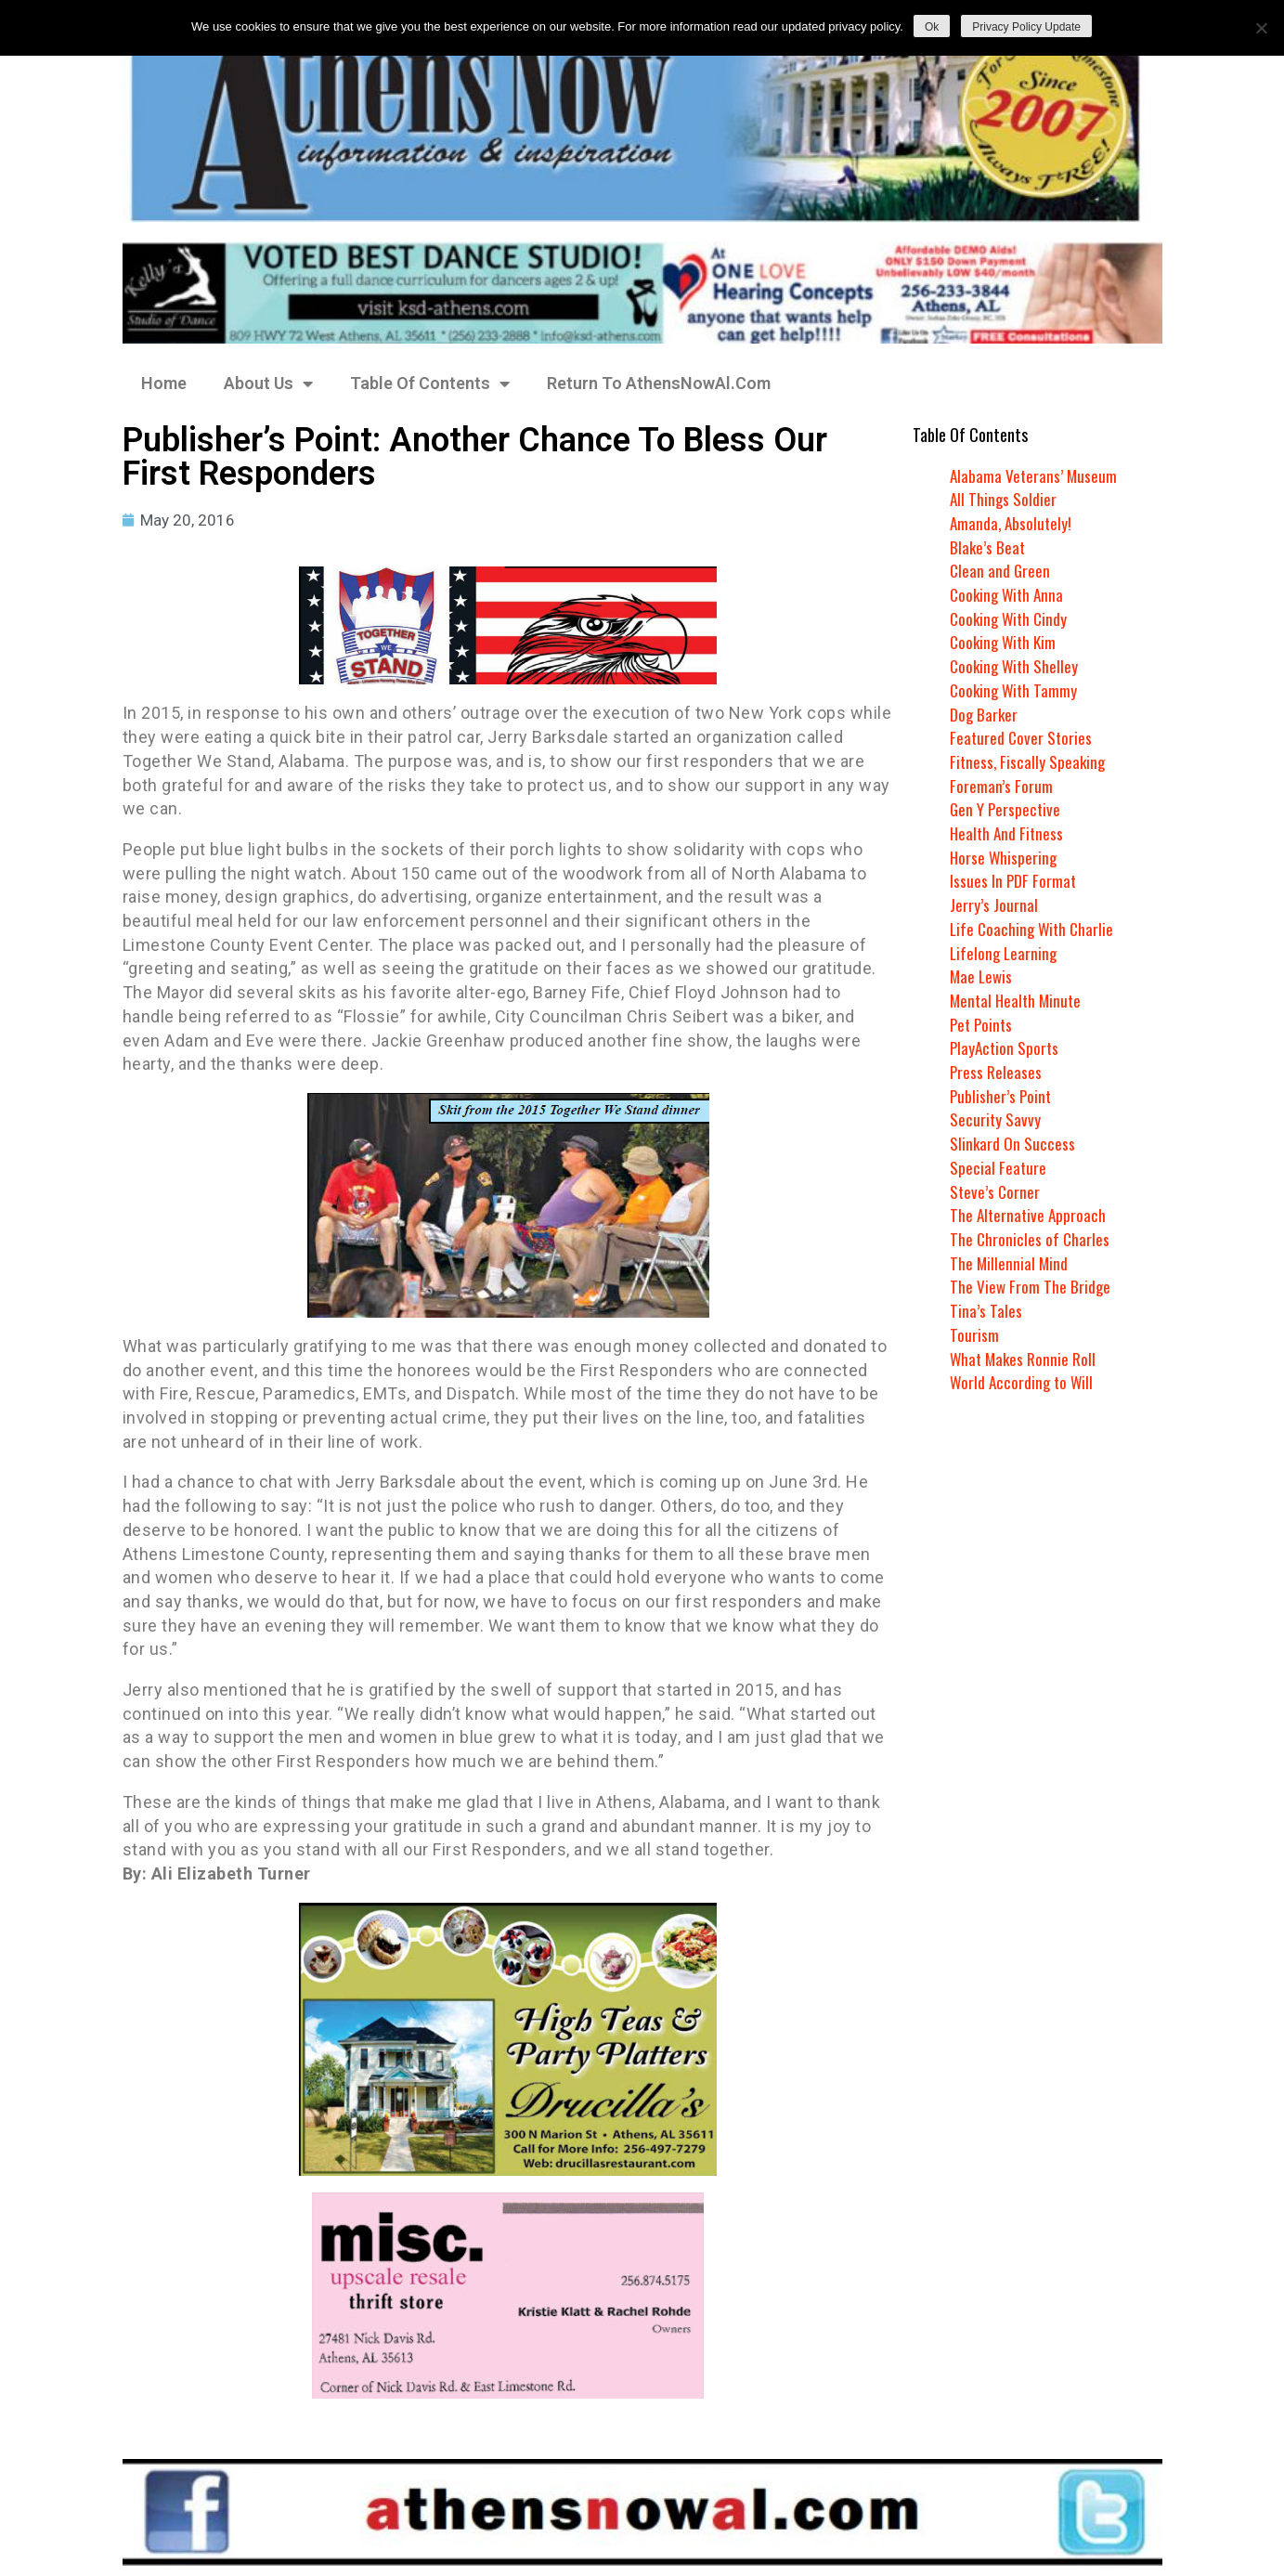 The height and width of the screenshot is (2576, 1284). What do you see at coordinates (1030, 1239) in the screenshot?
I see `The Chronicles of Charles` at bounding box center [1030, 1239].